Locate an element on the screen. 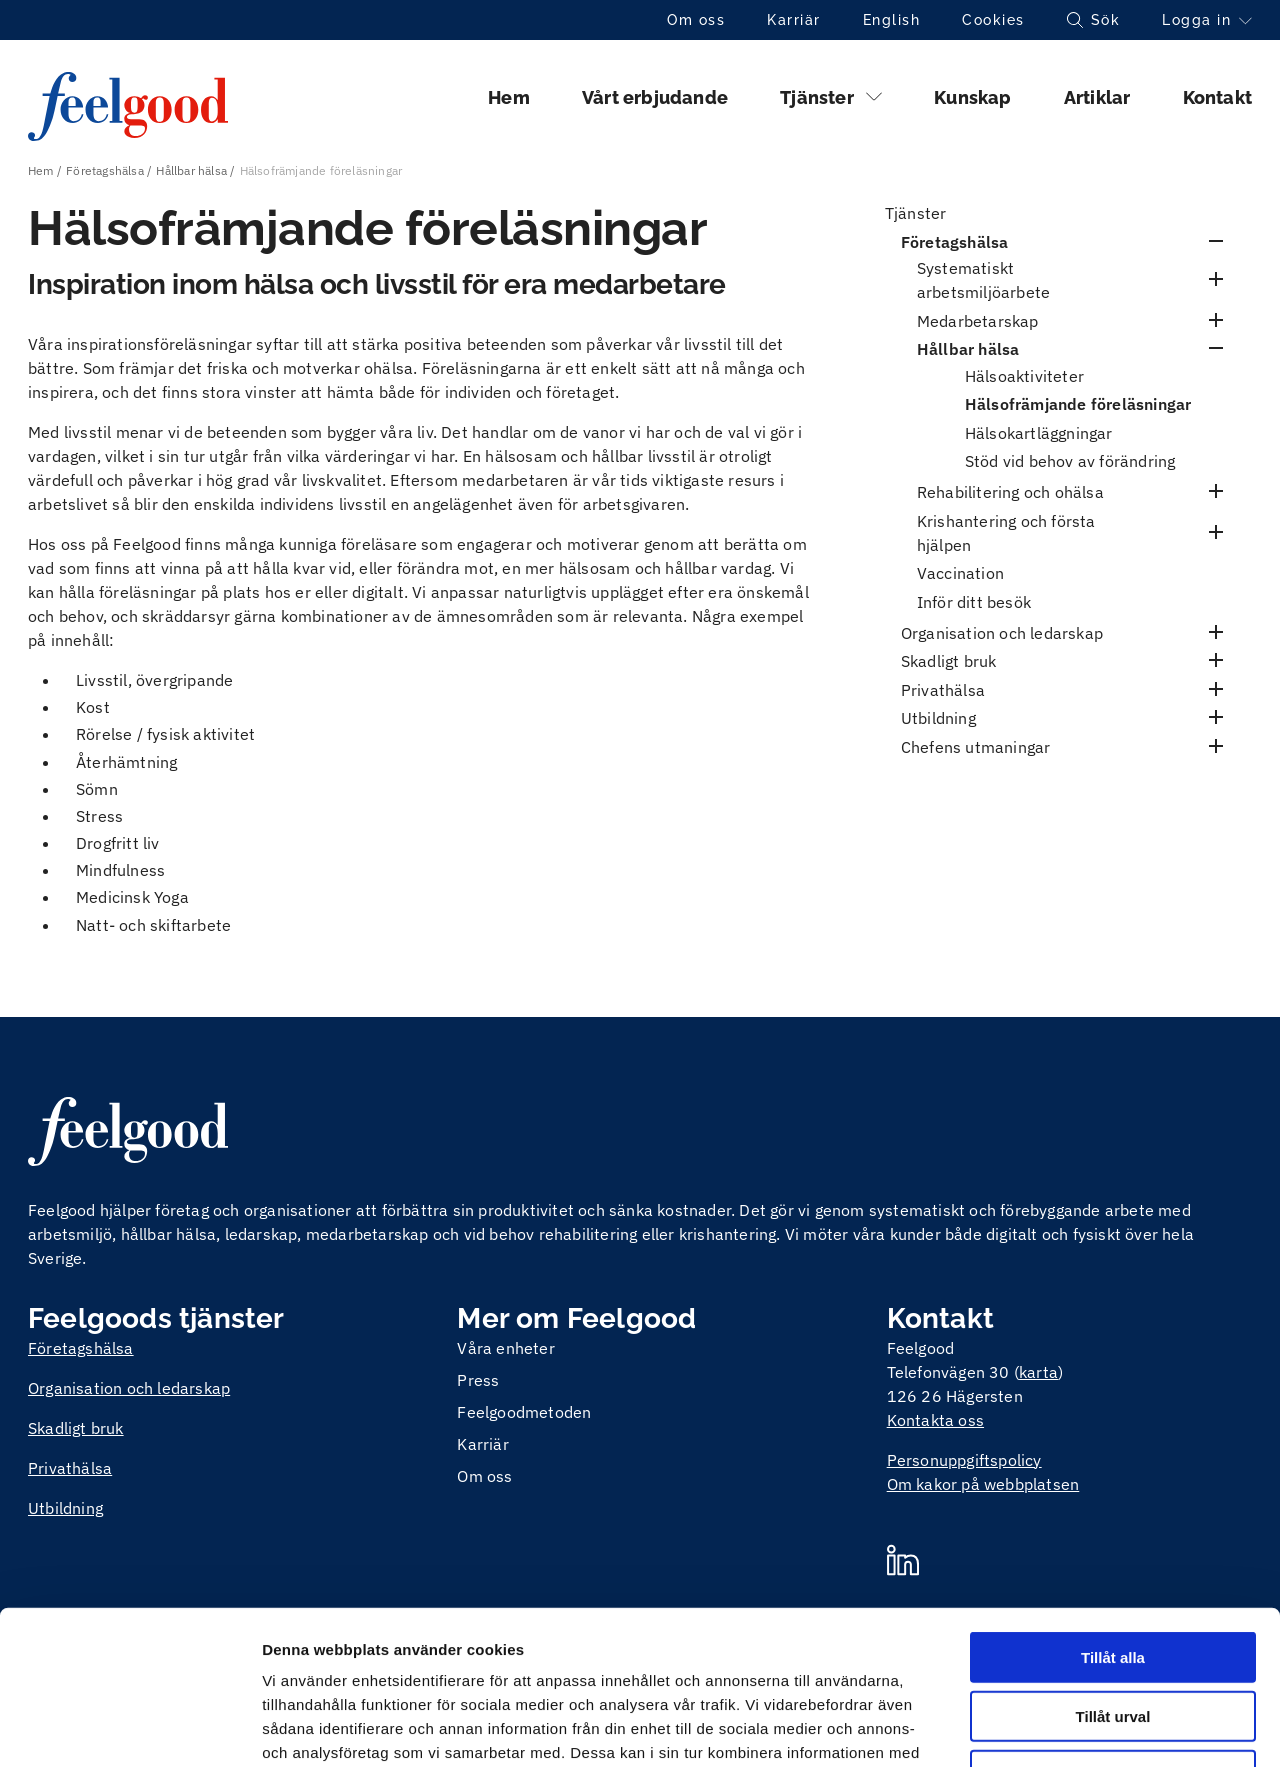 The height and width of the screenshot is (1767, 1280). Feelgoodmetoden is located at coordinates (524, 1412).